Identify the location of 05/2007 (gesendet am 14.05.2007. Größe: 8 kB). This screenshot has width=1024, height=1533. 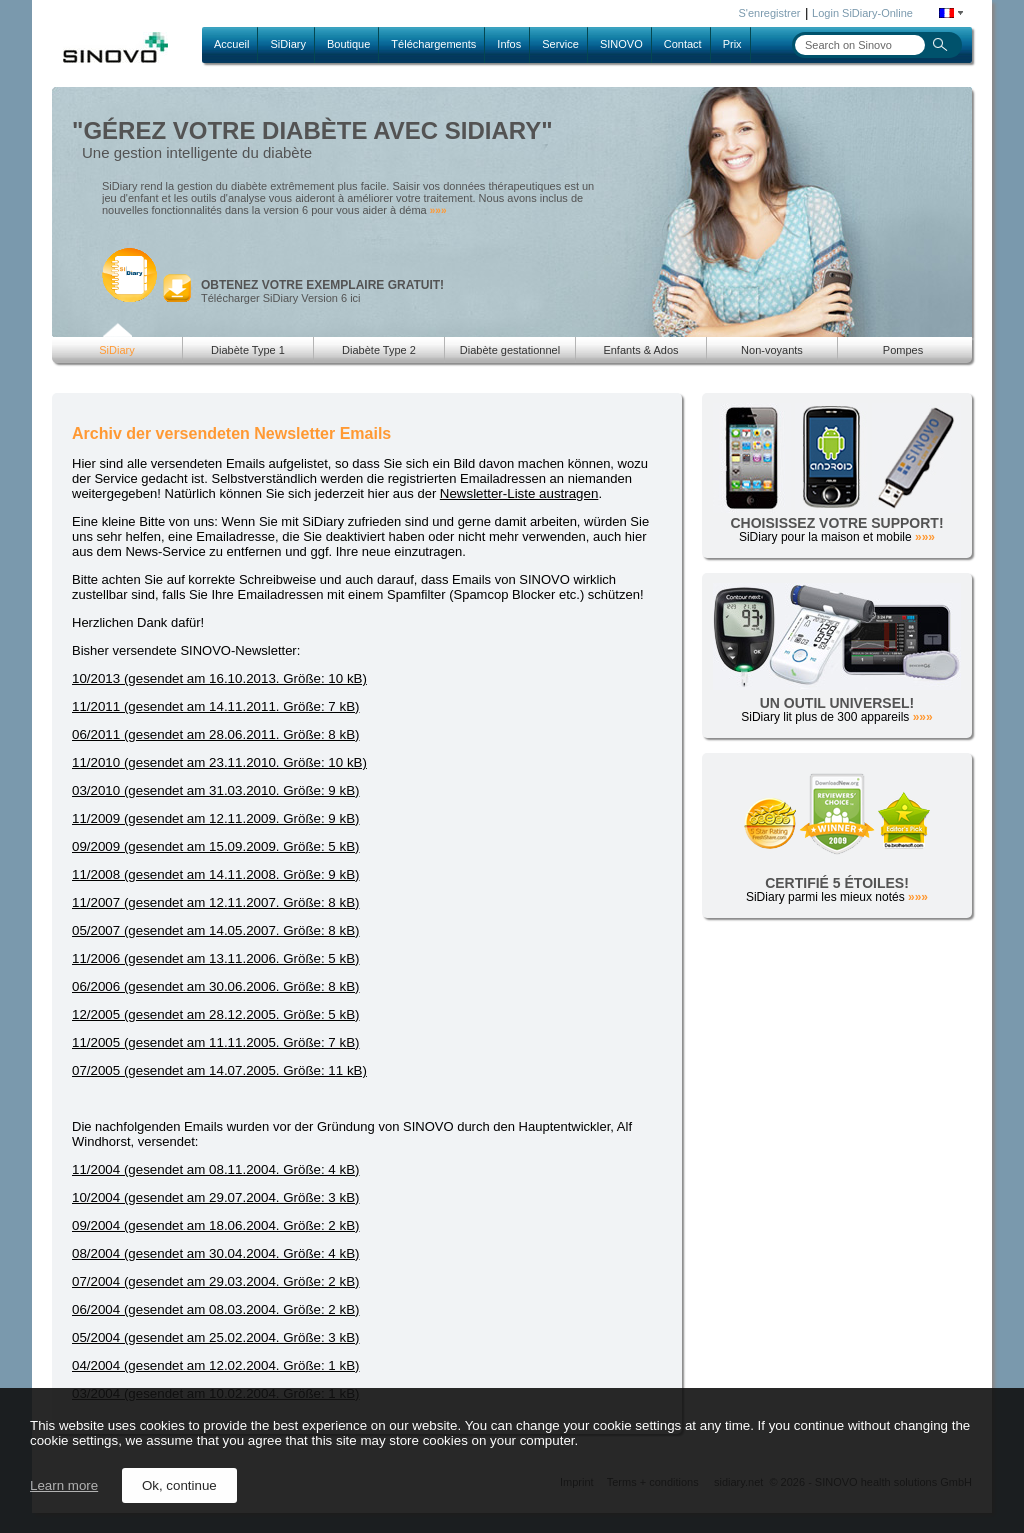
(215, 930).